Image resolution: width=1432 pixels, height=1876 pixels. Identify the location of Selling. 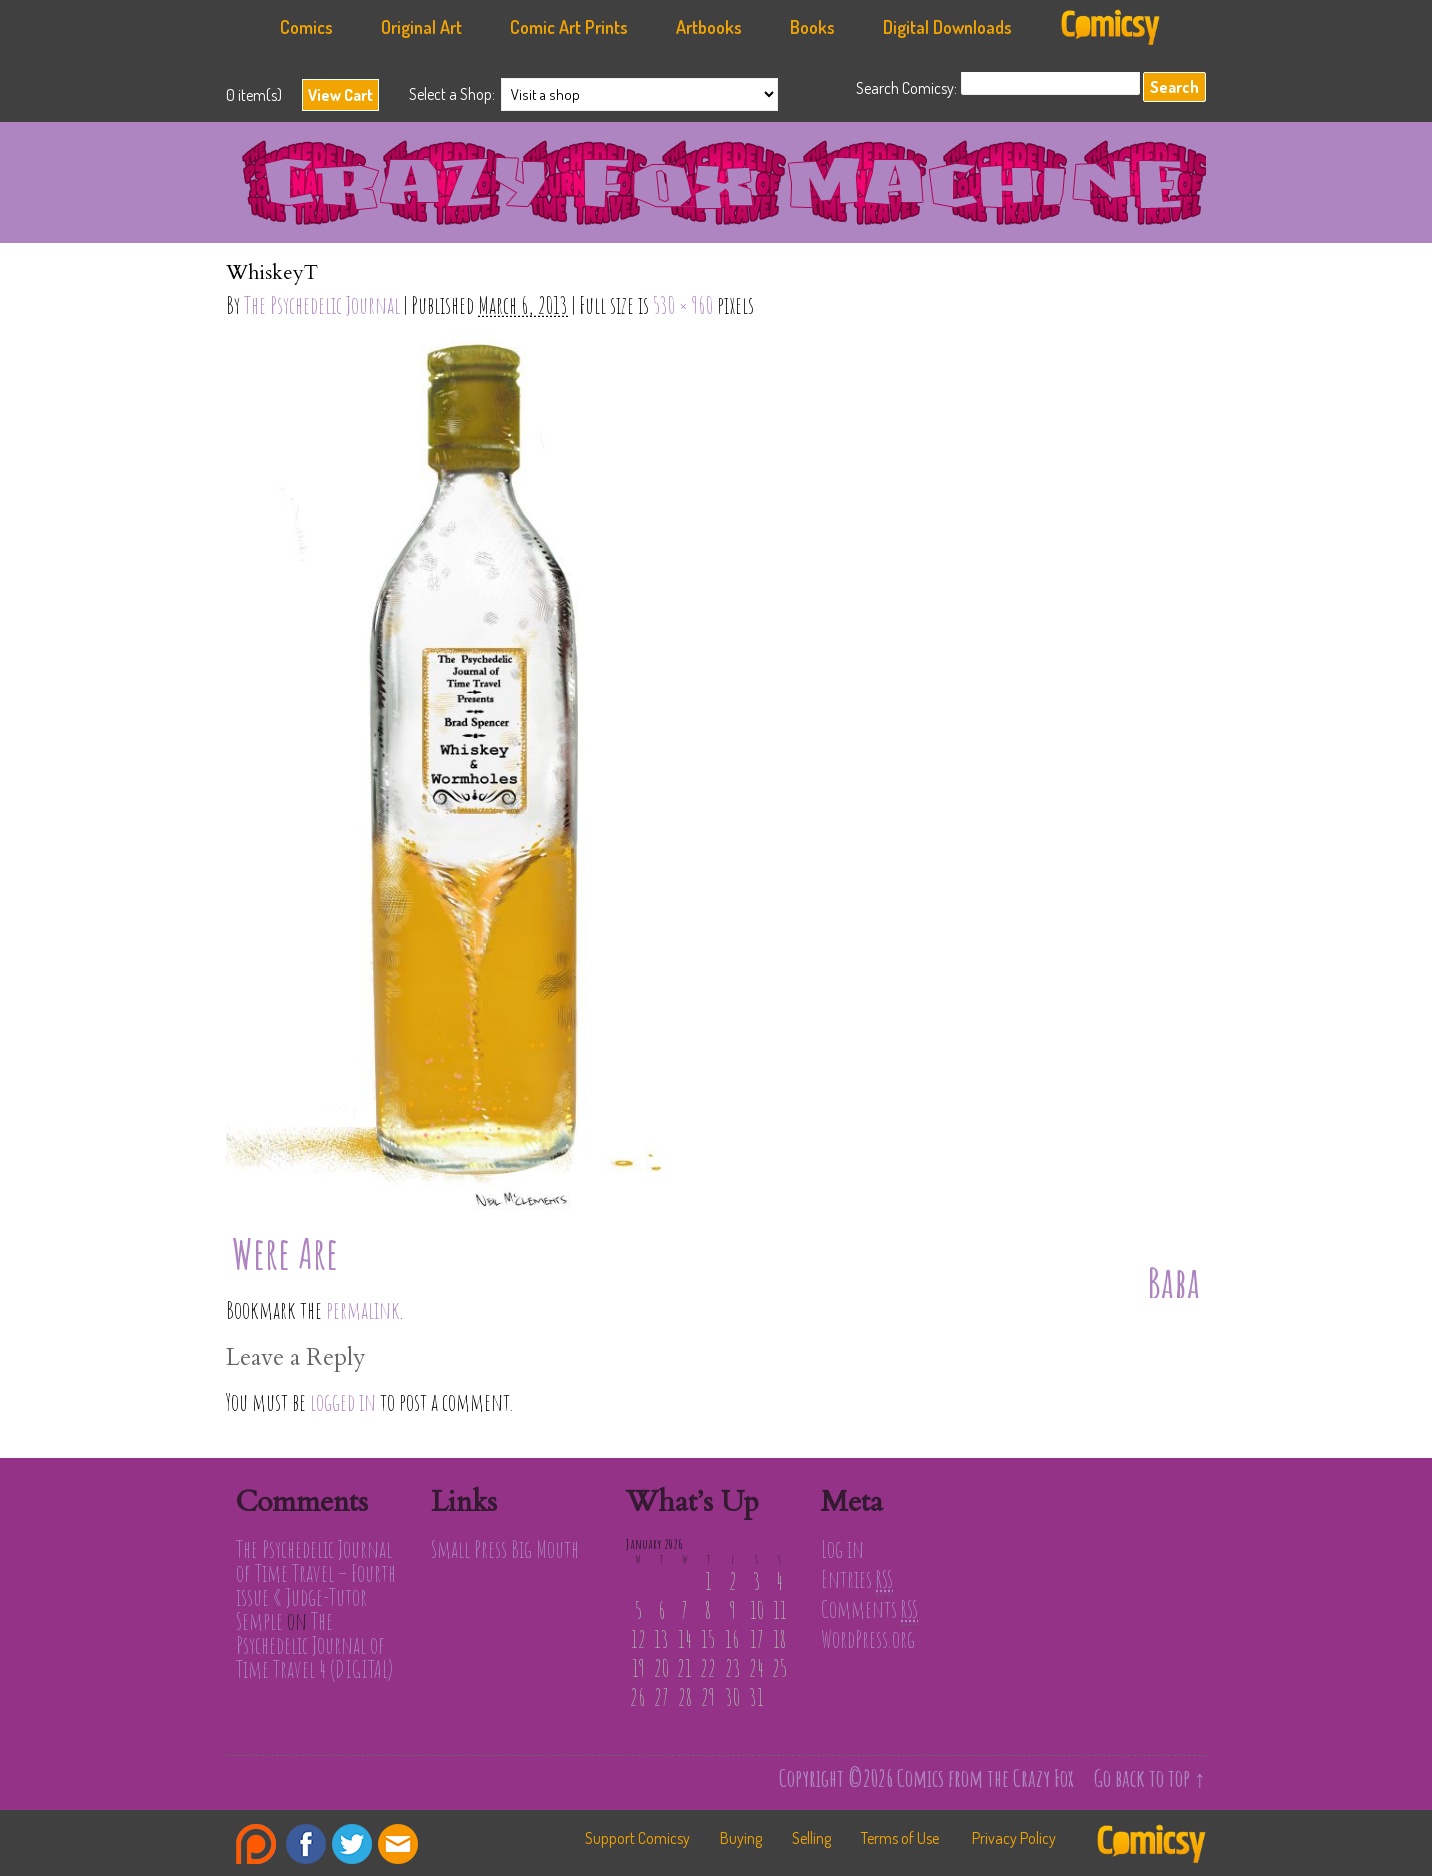
(811, 1838).